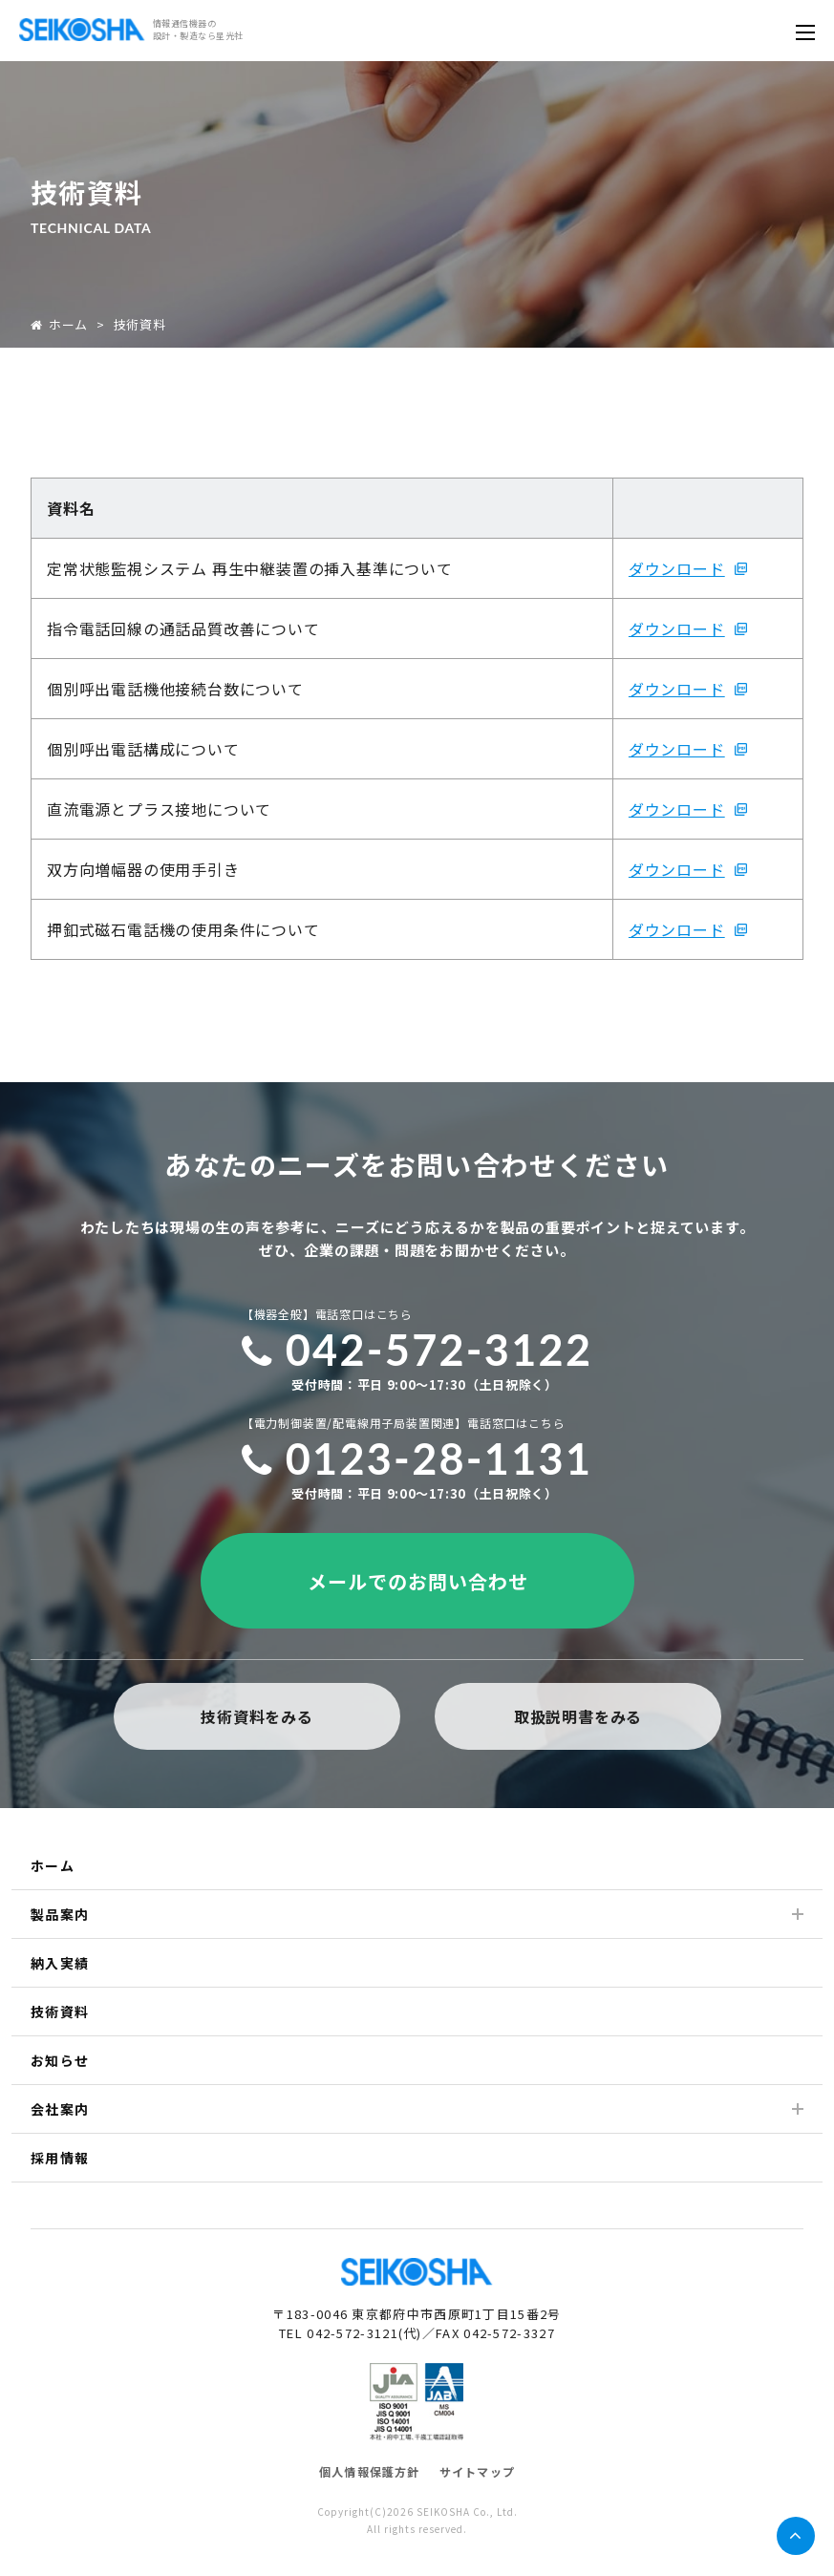 The height and width of the screenshot is (2576, 834). What do you see at coordinates (60, 2157) in the screenshot?
I see `採用情報` at bounding box center [60, 2157].